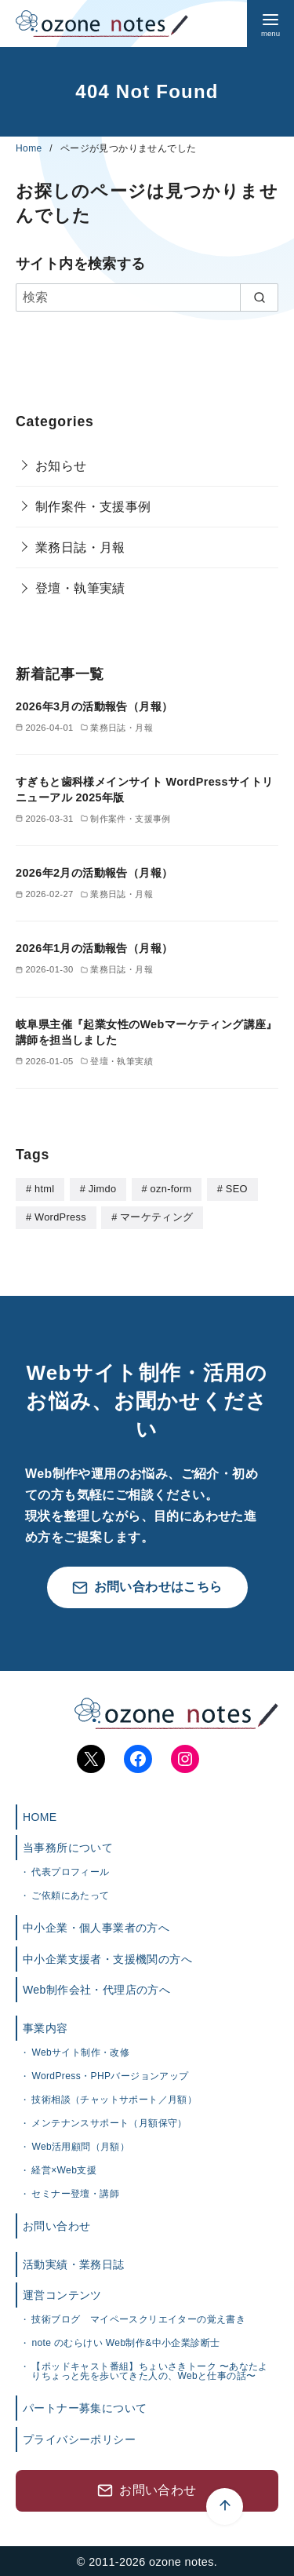 The image size is (294, 2576). What do you see at coordinates (147, 297) in the screenshot?
I see `[検索]` at bounding box center [147, 297].